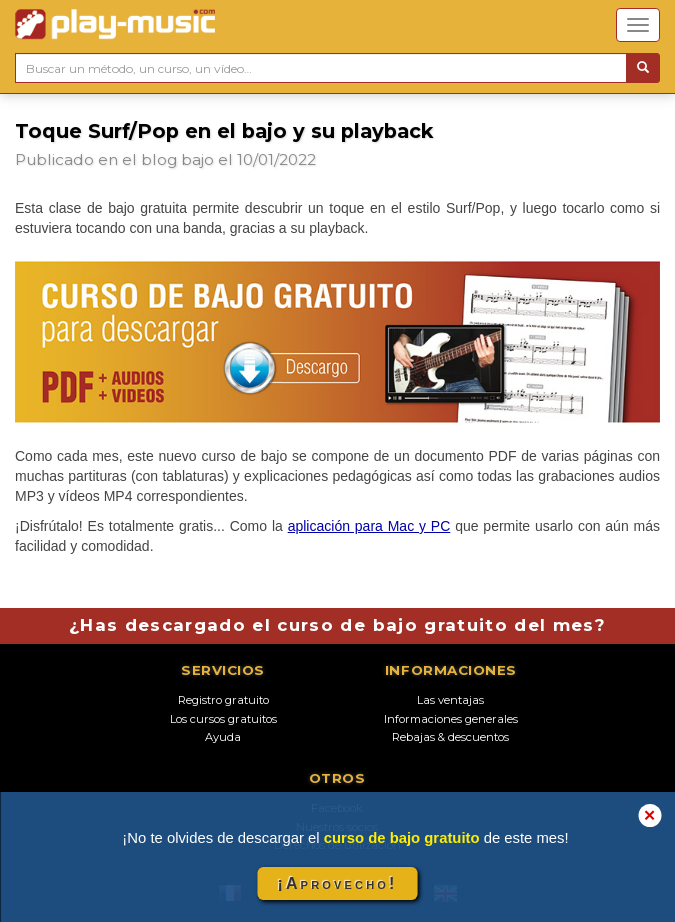  What do you see at coordinates (451, 719) in the screenshot?
I see `Informaciones generales` at bounding box center [451, 719].